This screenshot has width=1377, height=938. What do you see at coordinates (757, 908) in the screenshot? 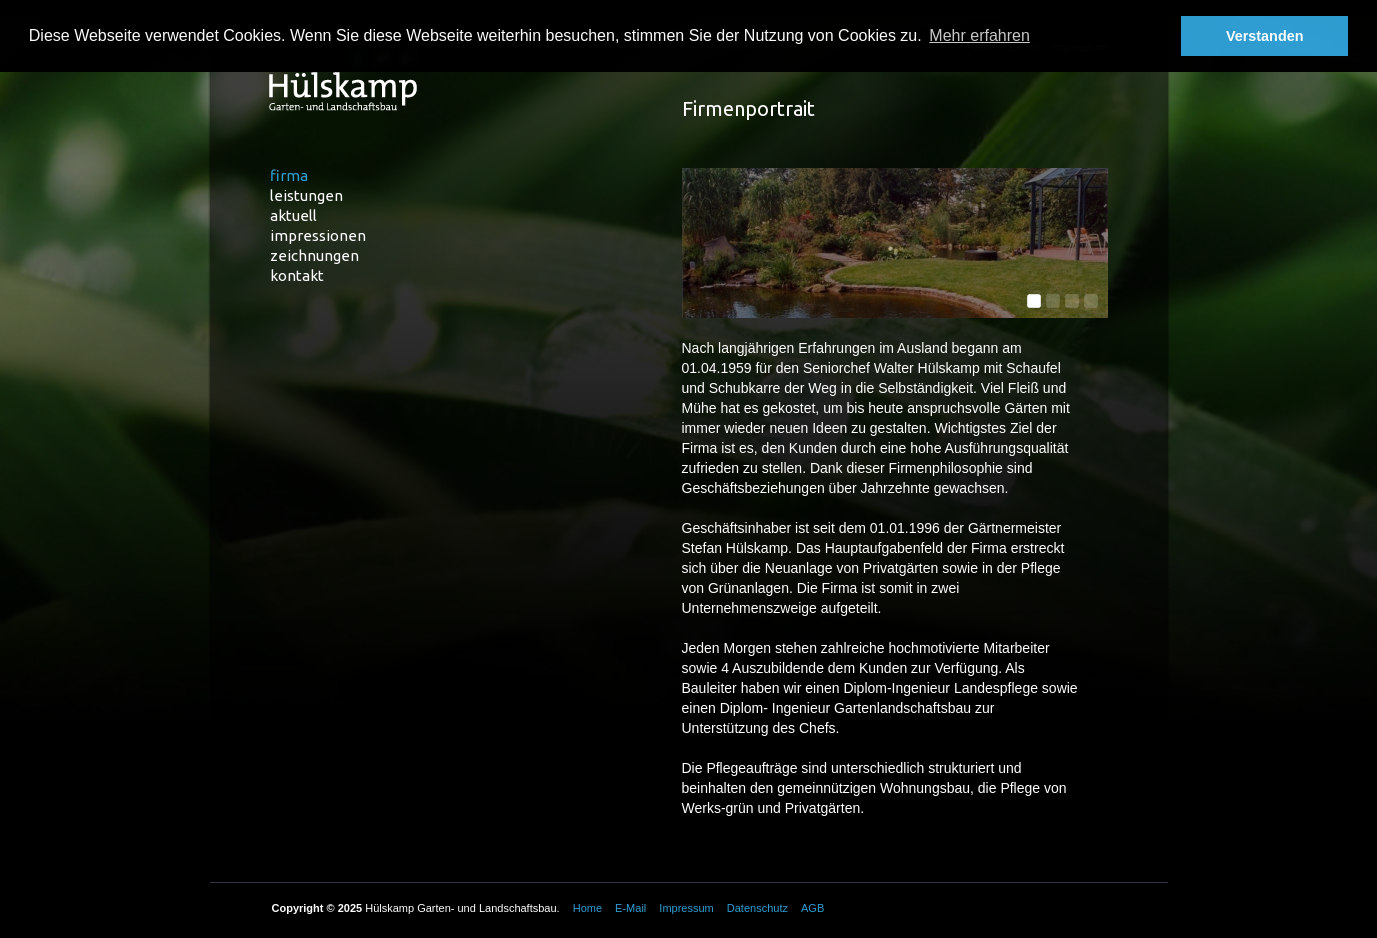
I see `Datenschutz` at bounding box center [757, 908].